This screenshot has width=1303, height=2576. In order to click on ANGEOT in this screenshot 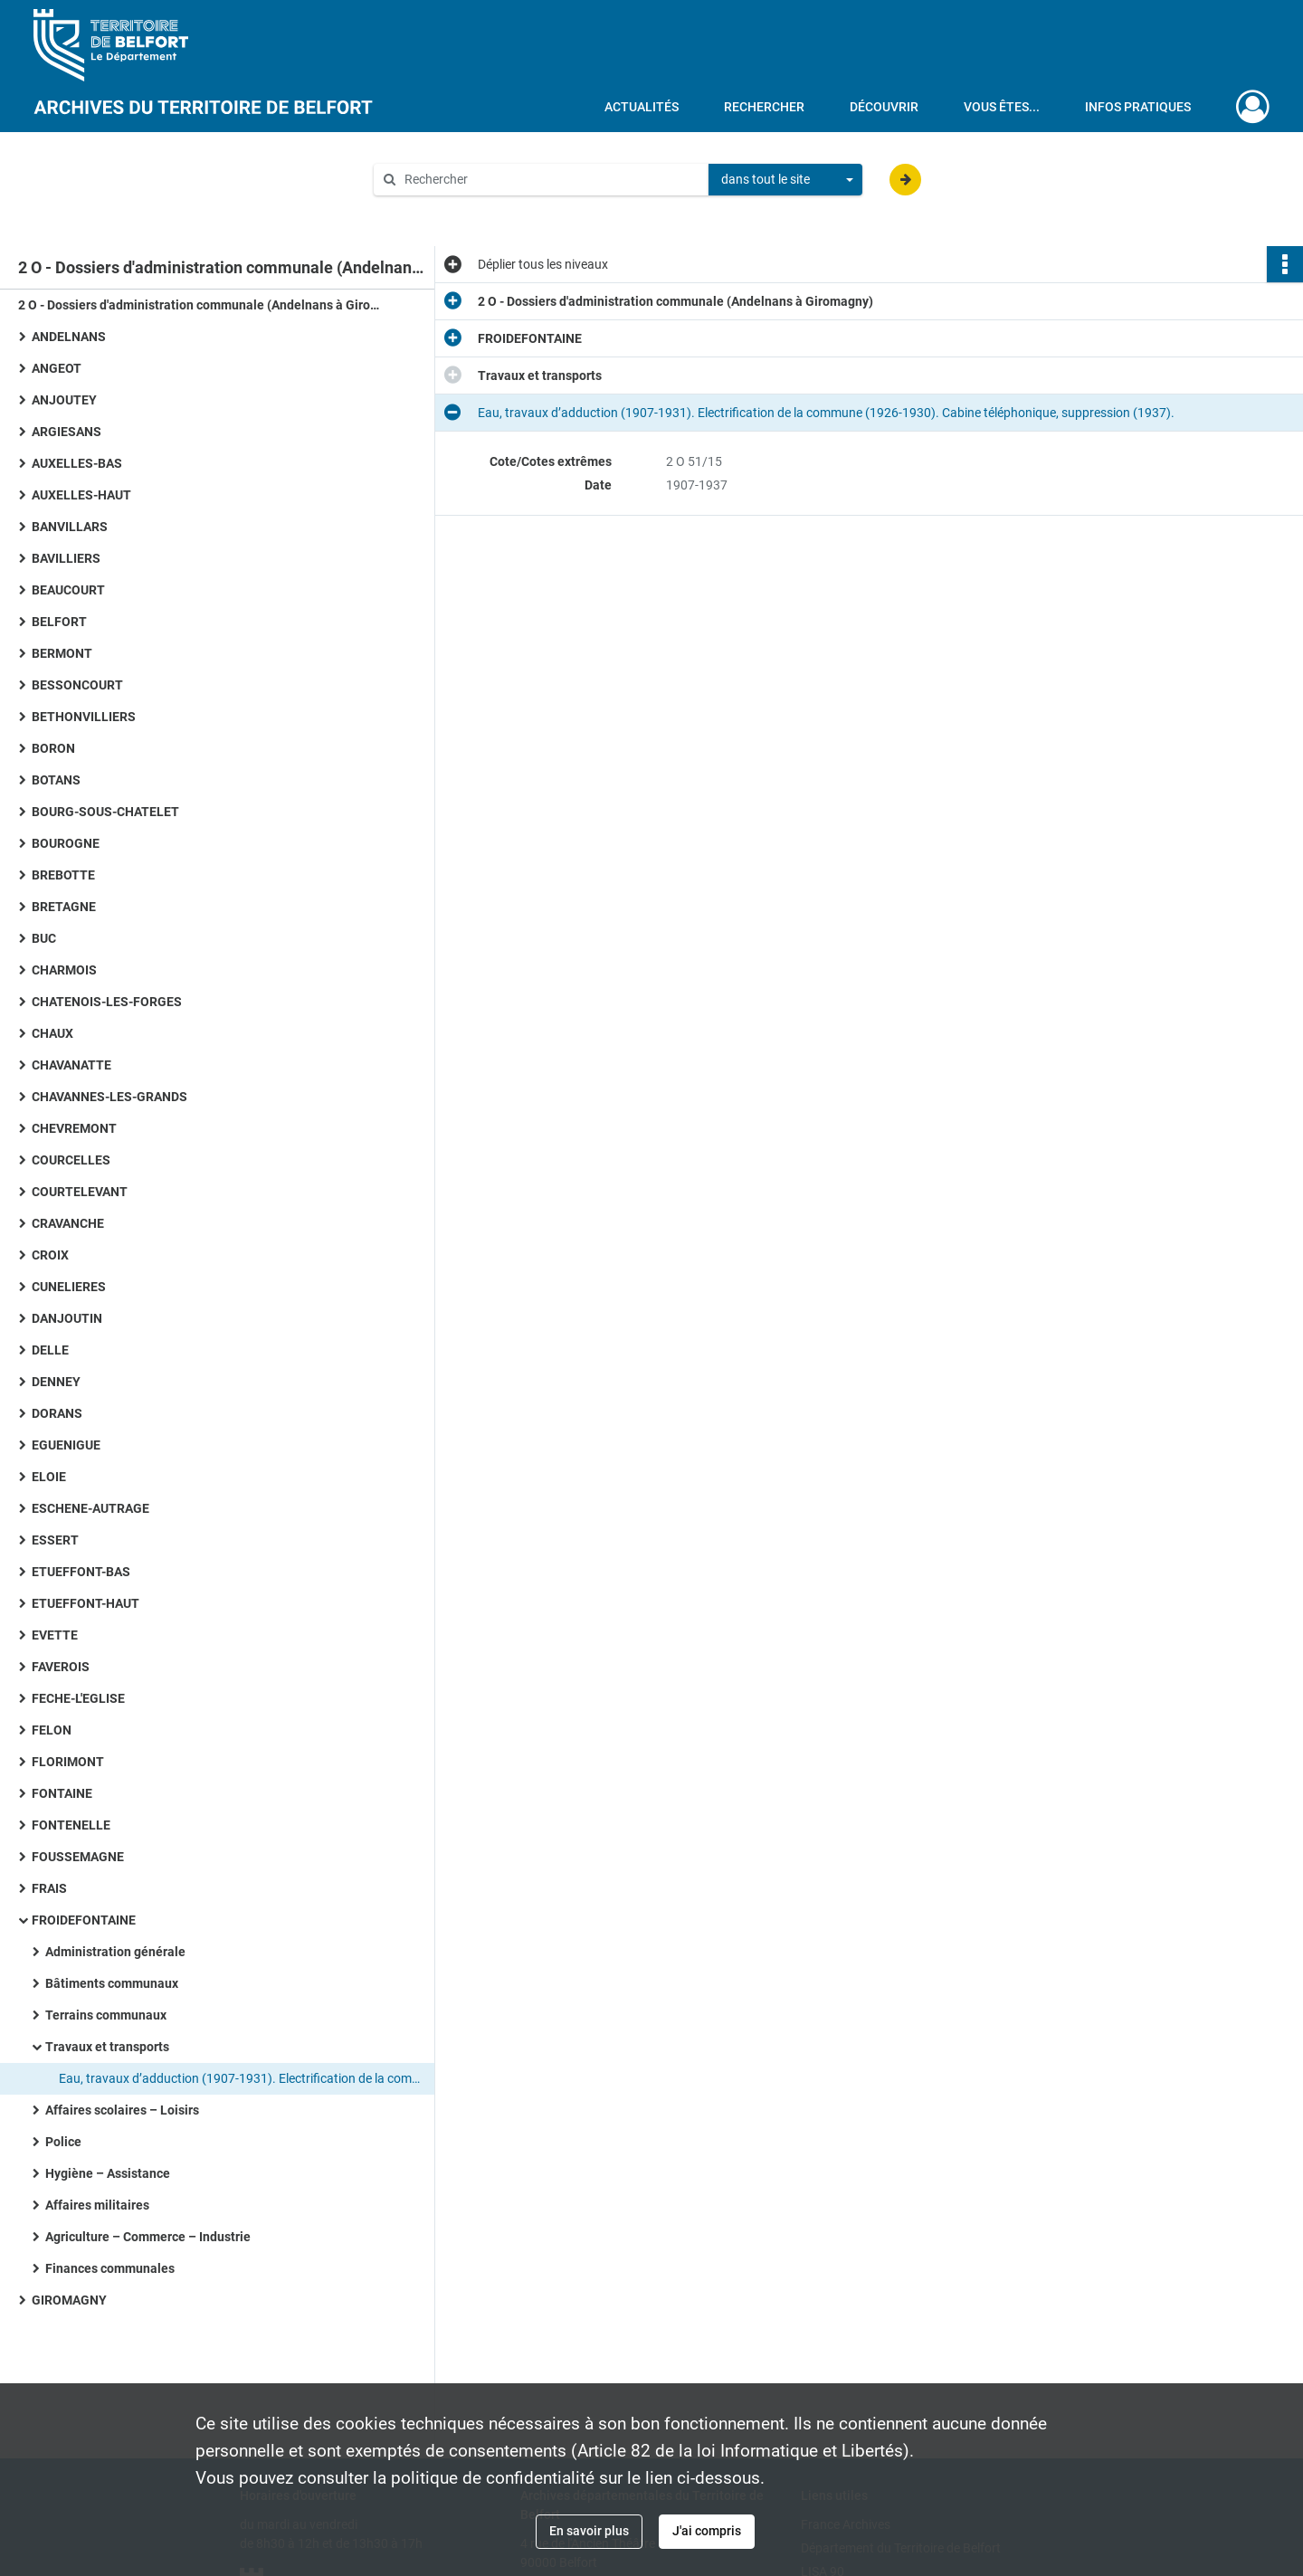, I will do `click(56, 368)`.